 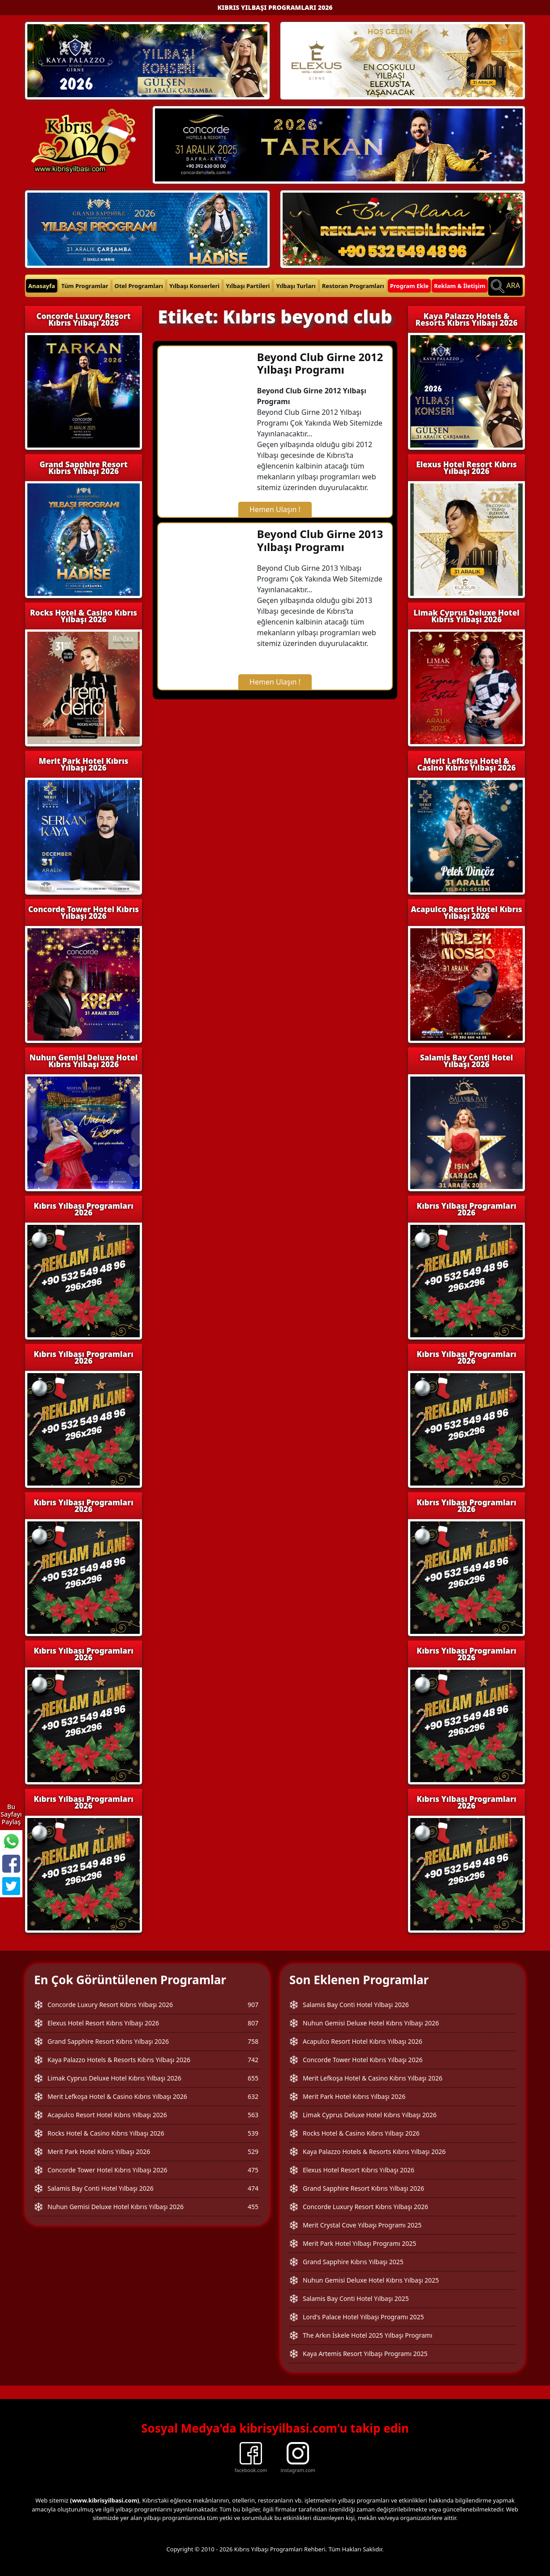 What do you see at coordinates (194, 286) in the screenshot?
I see `Yılbaşı Konserleri` at bounding box center [194, 286].